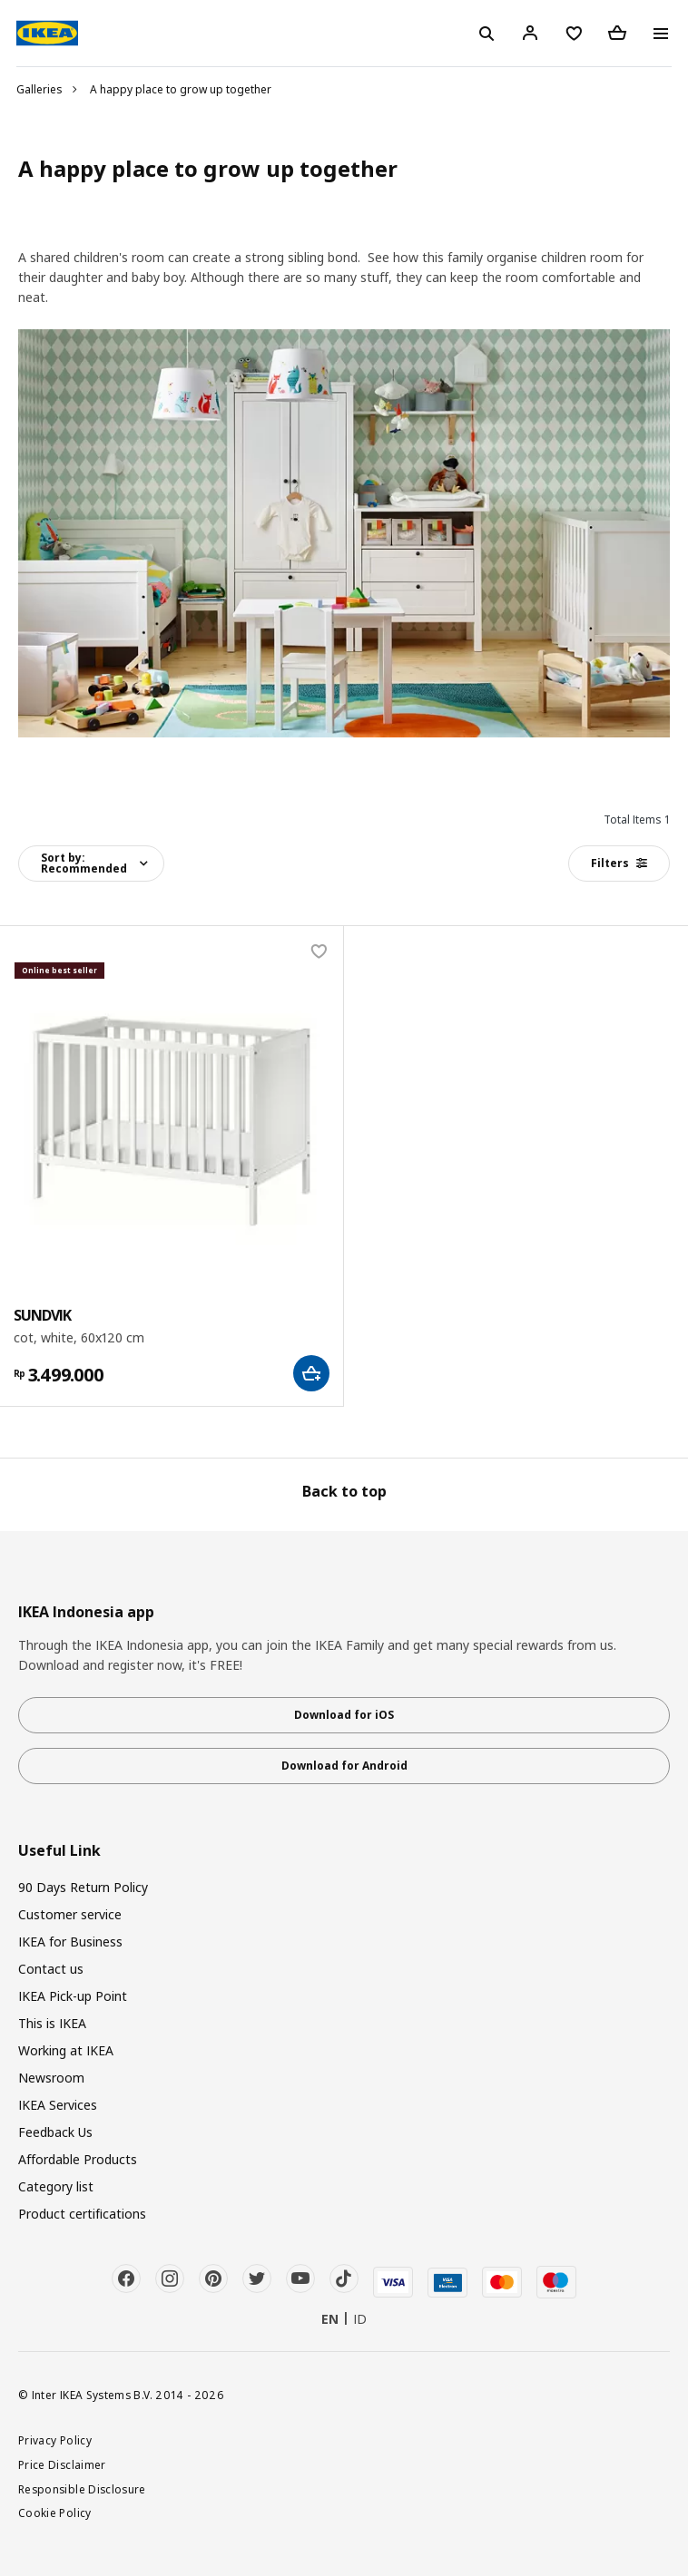 This screenshot has width=688, height=2576. Describe the element at coordinates (84, 863) in the screenshot. I see `Sort by:` at that location.